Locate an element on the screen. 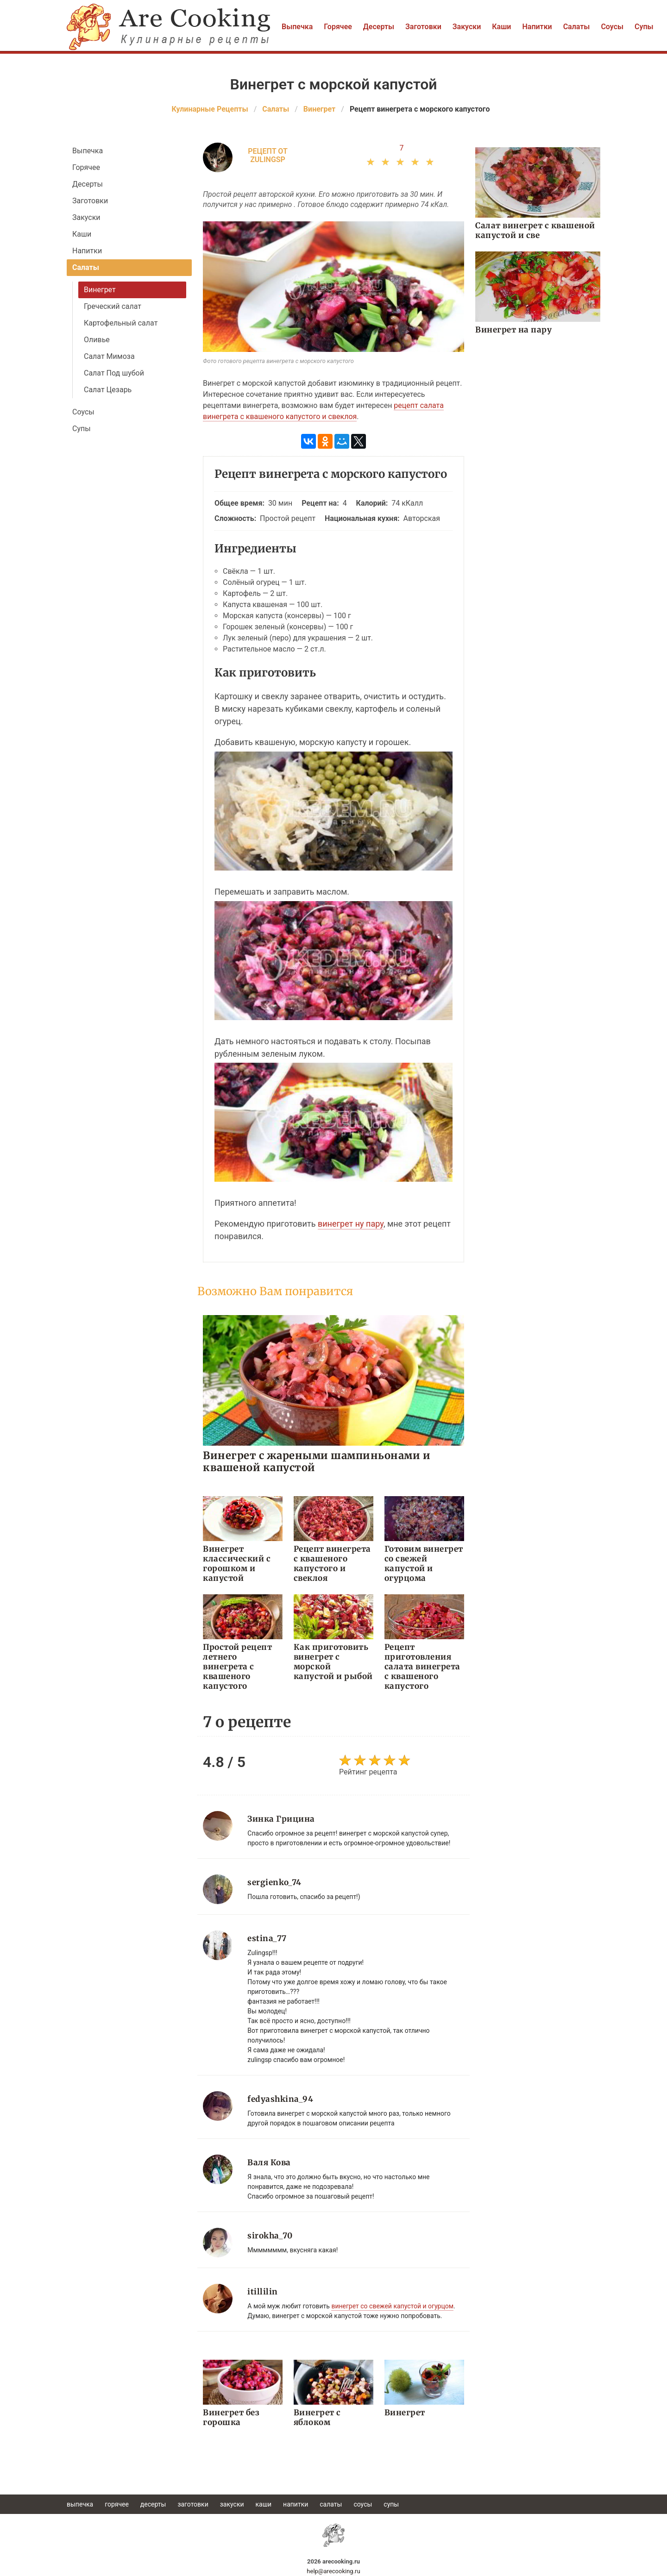  Винегрет классический с горошком и капустой is located at coordinates (237, 1563).